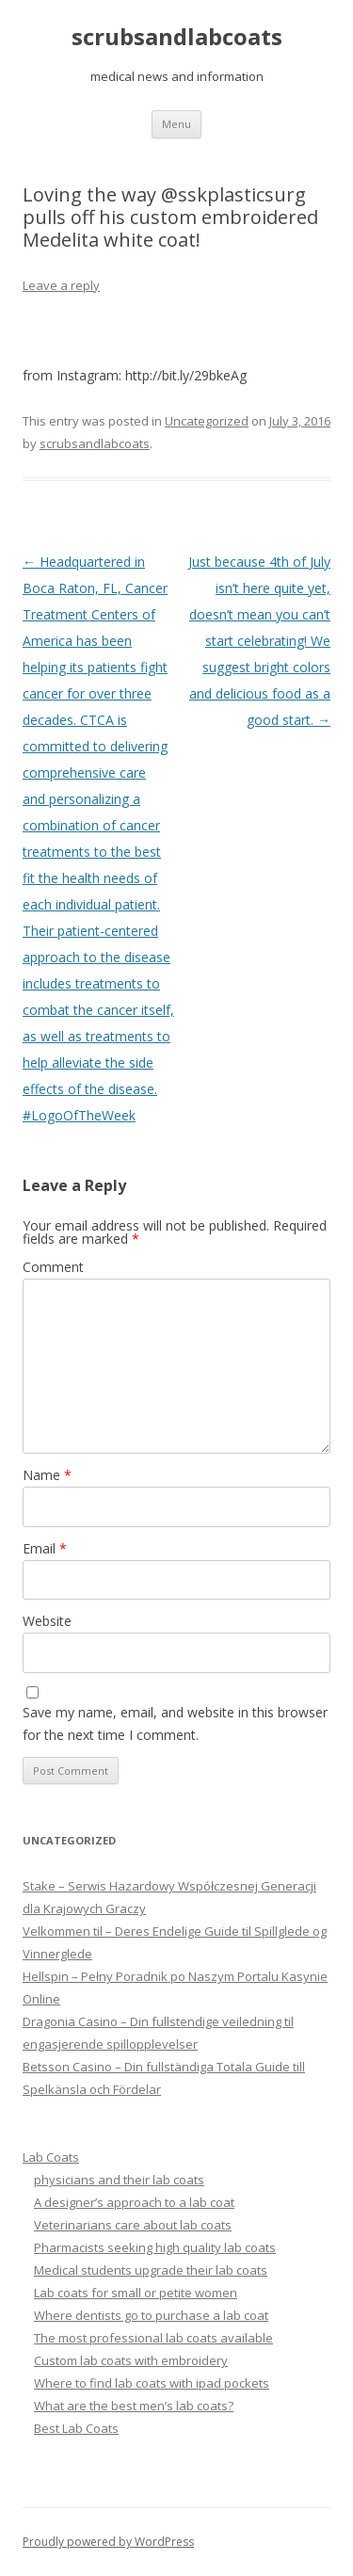 This screenshot has height=2576, width=353. Describe the element at coordinates (135, 2292) in the screenshot. I see `Lab coats for small or petite women` at that location.